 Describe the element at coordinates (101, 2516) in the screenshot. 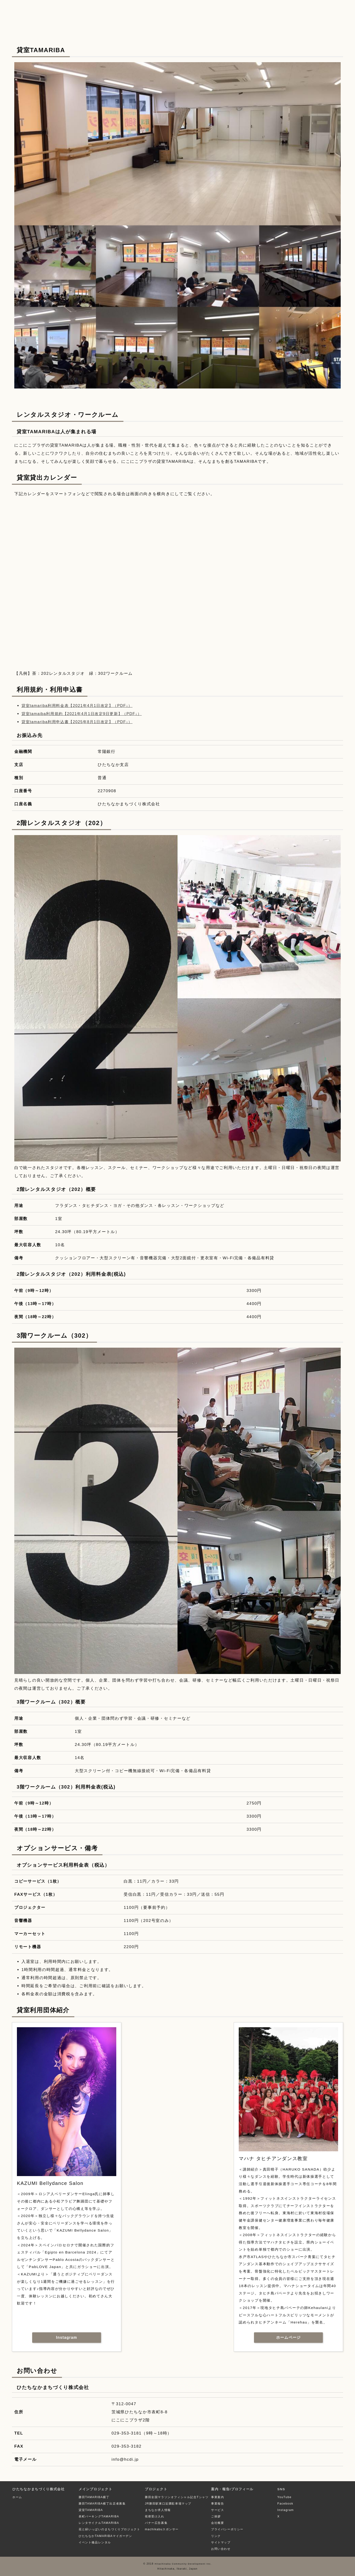

I see `表町パーキングTAMARIBA` at that location.